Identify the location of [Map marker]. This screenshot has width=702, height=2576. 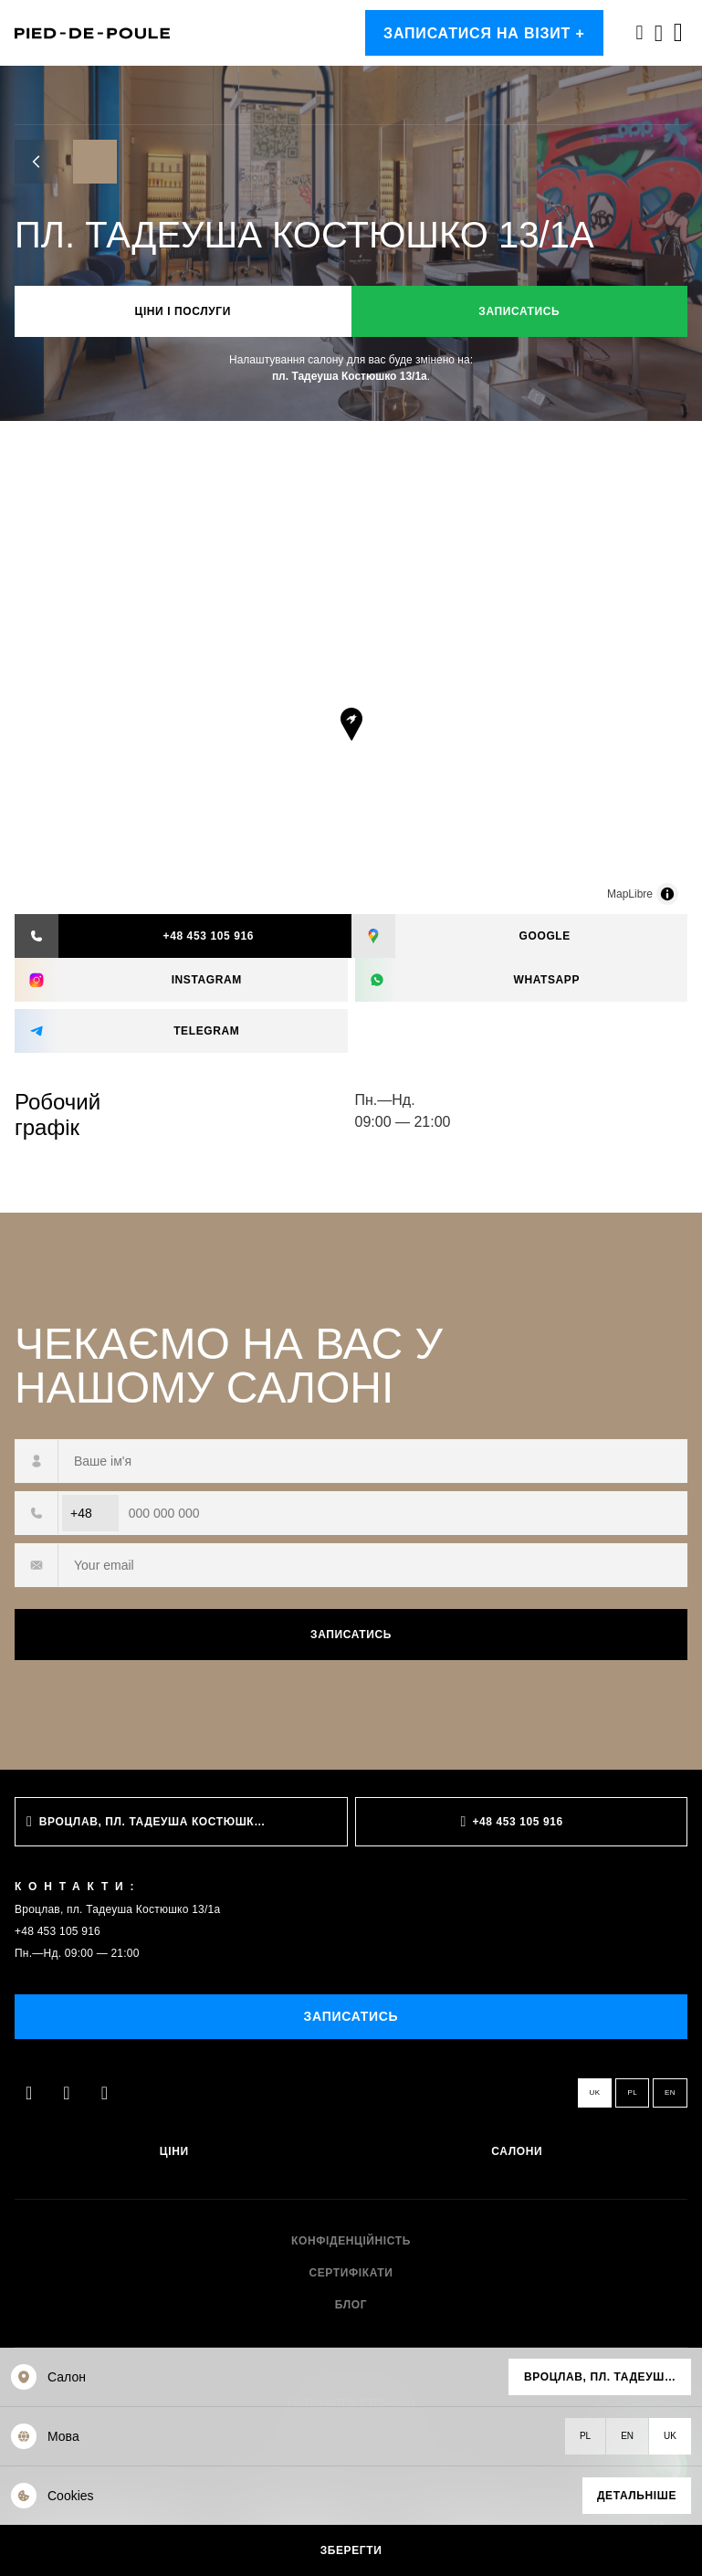
(351, 724).